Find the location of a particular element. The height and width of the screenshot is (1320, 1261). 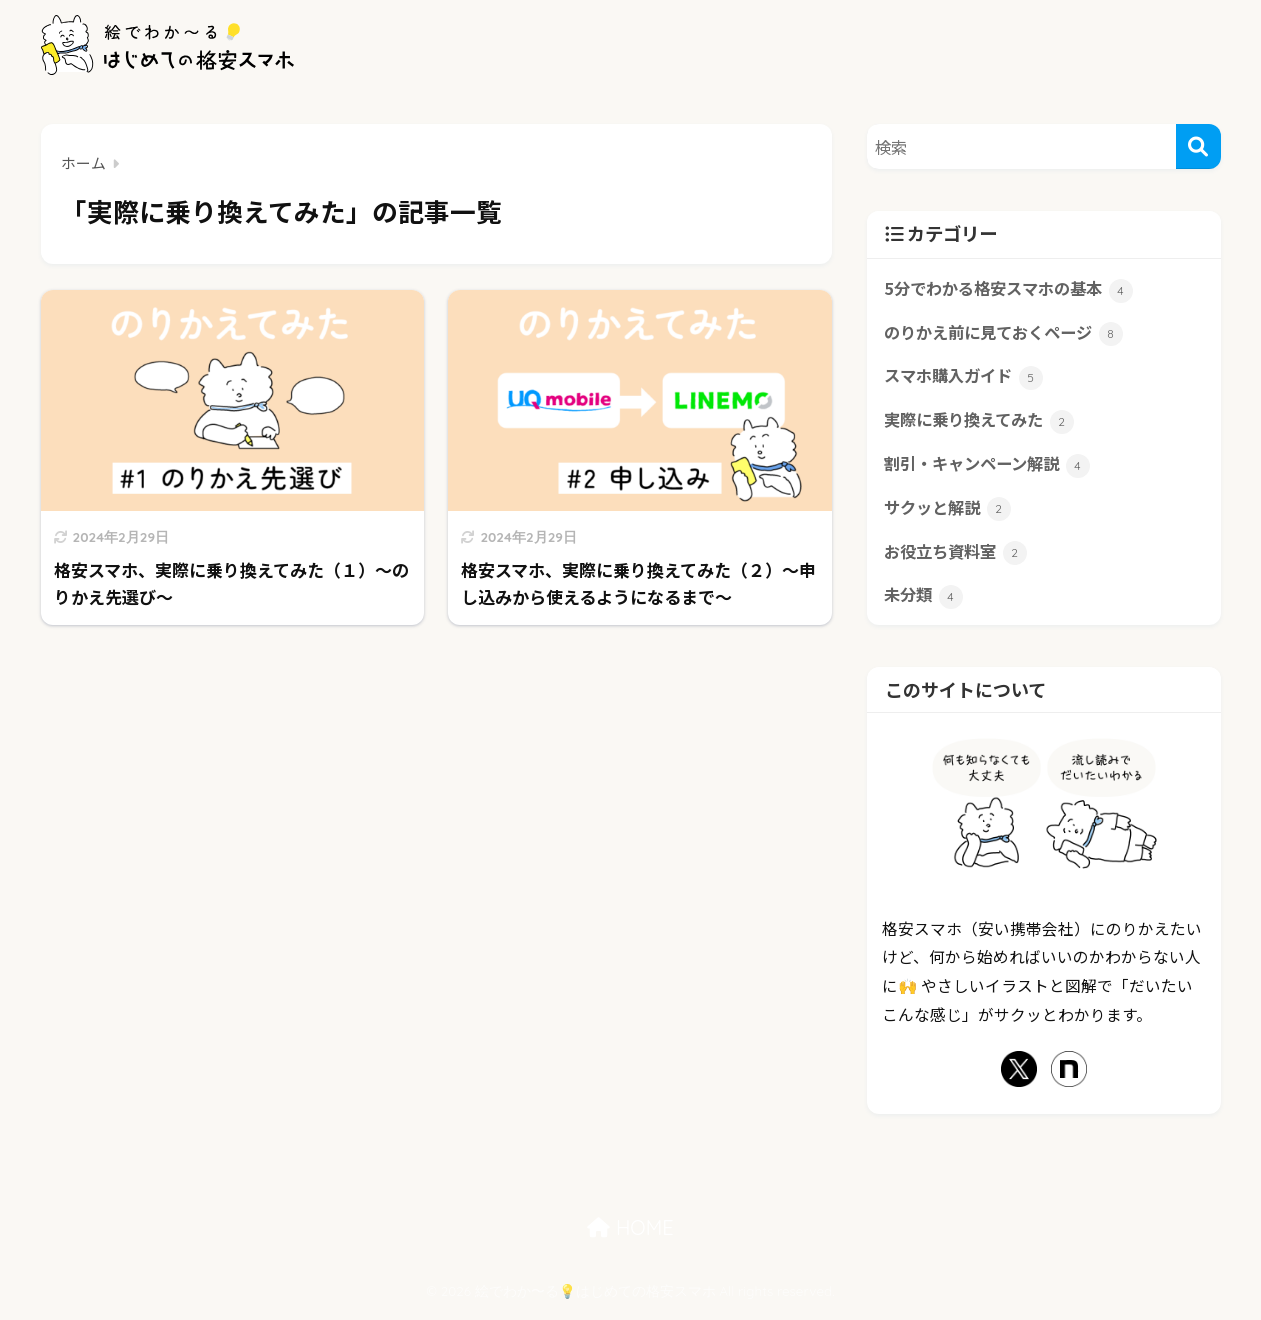

サクッと解説 is located at coordinates (950, 513).